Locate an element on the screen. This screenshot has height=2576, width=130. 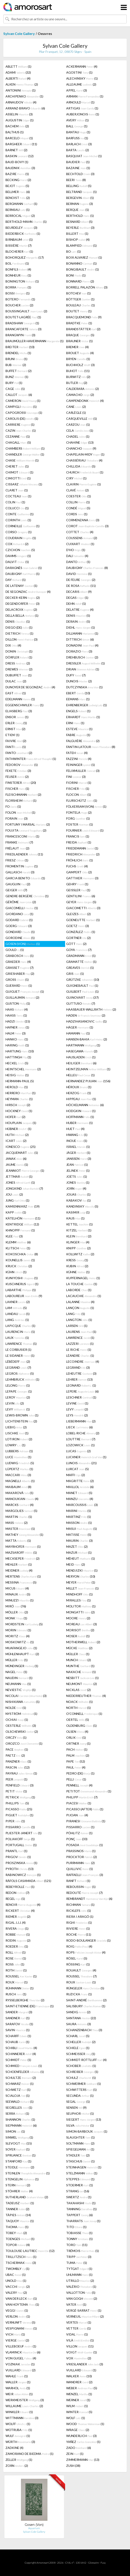
WUNDERLICH (3) is located at coordinates (81, 2436).